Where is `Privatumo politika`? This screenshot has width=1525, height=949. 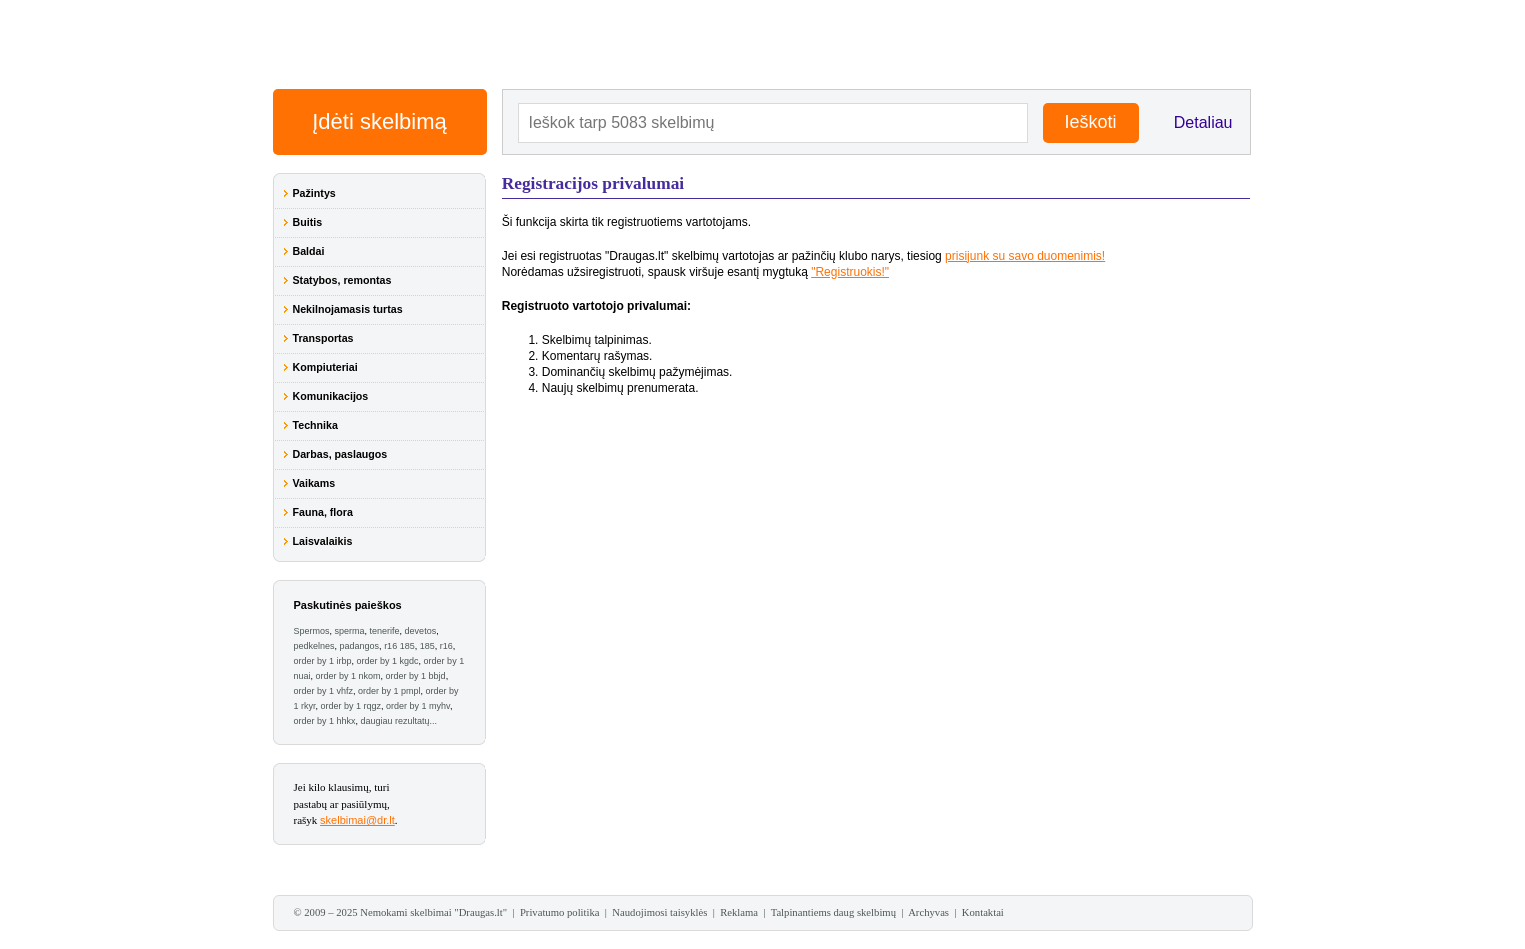
Privatumo politika is located at coordinates (560, 912).